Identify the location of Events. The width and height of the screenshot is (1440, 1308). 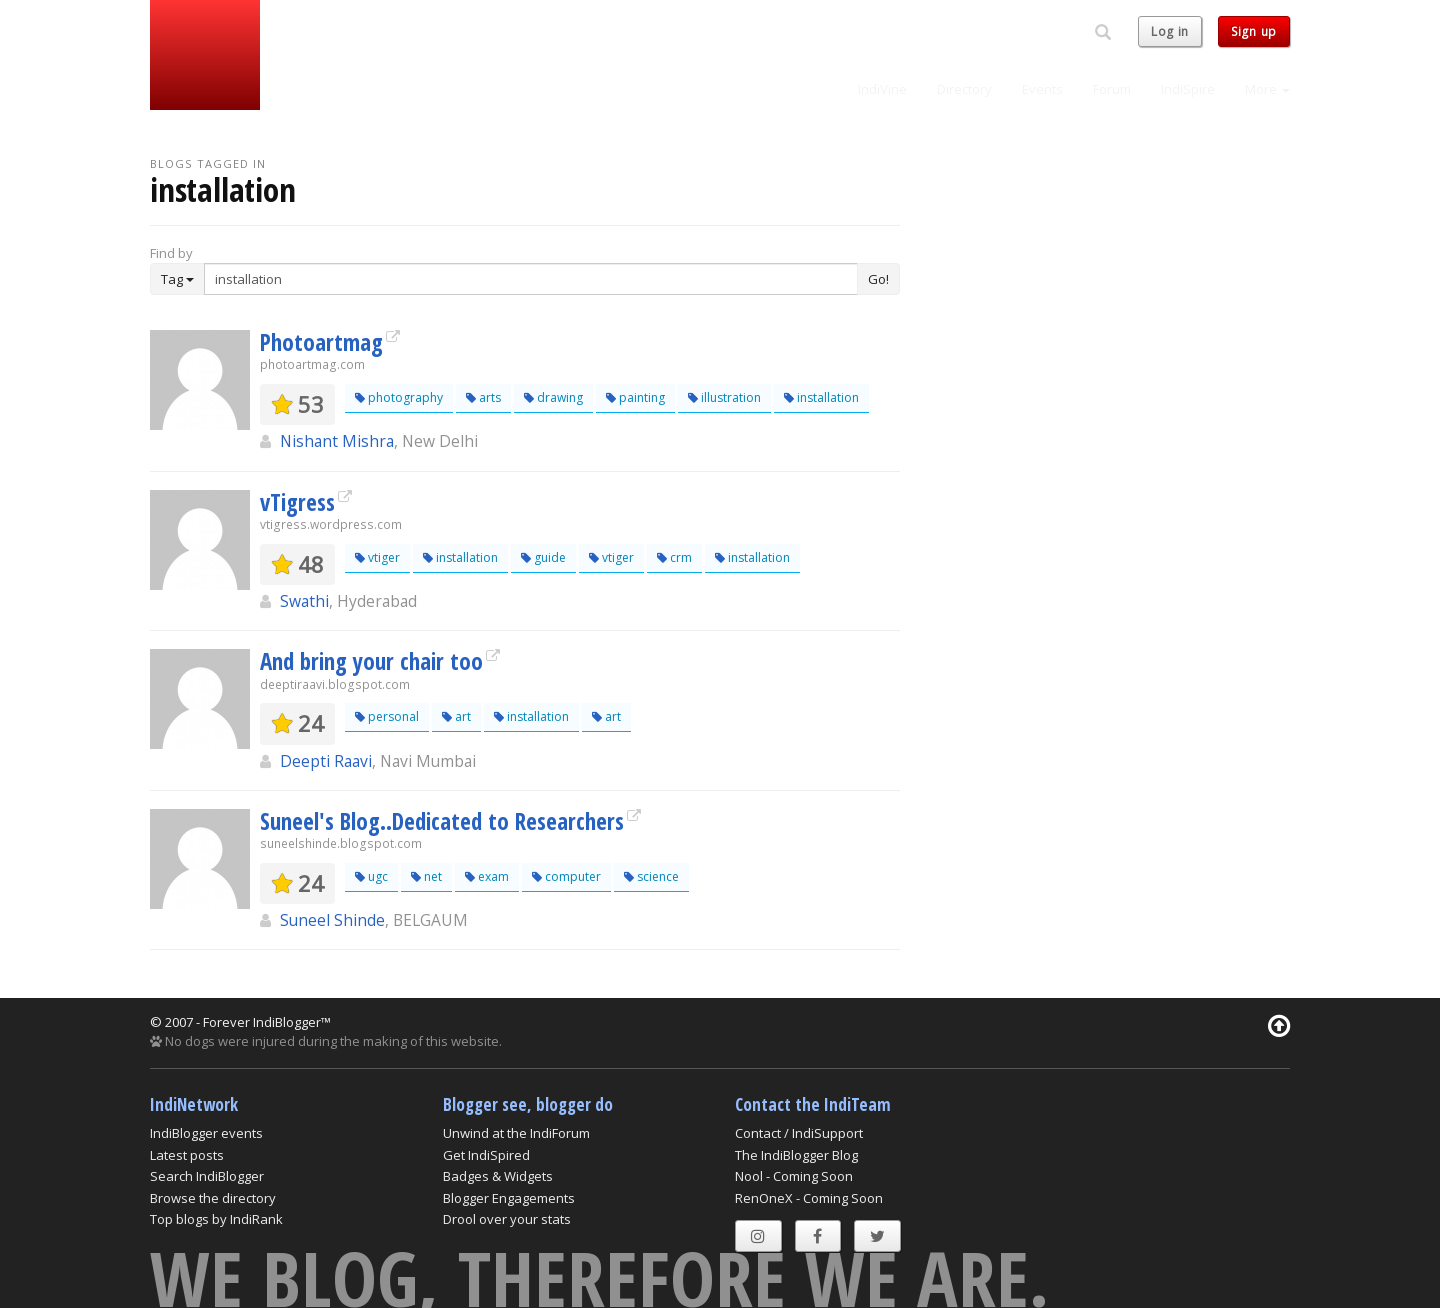
(1042, 89).